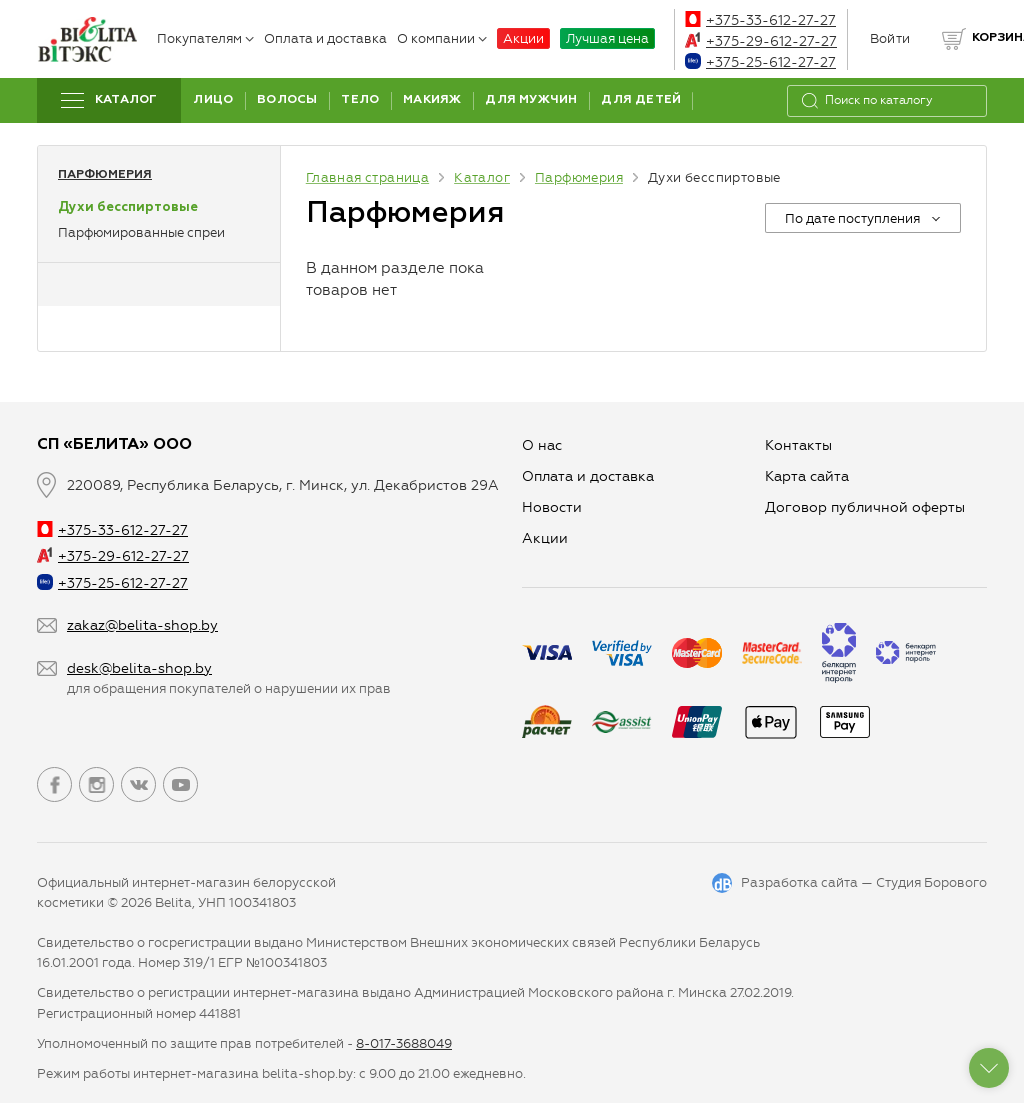 This screenshot has width=1024, height=1103. Describe the element at coordinates (325, 38) in the screenshot. I see `Оплата и доставка` at that location.